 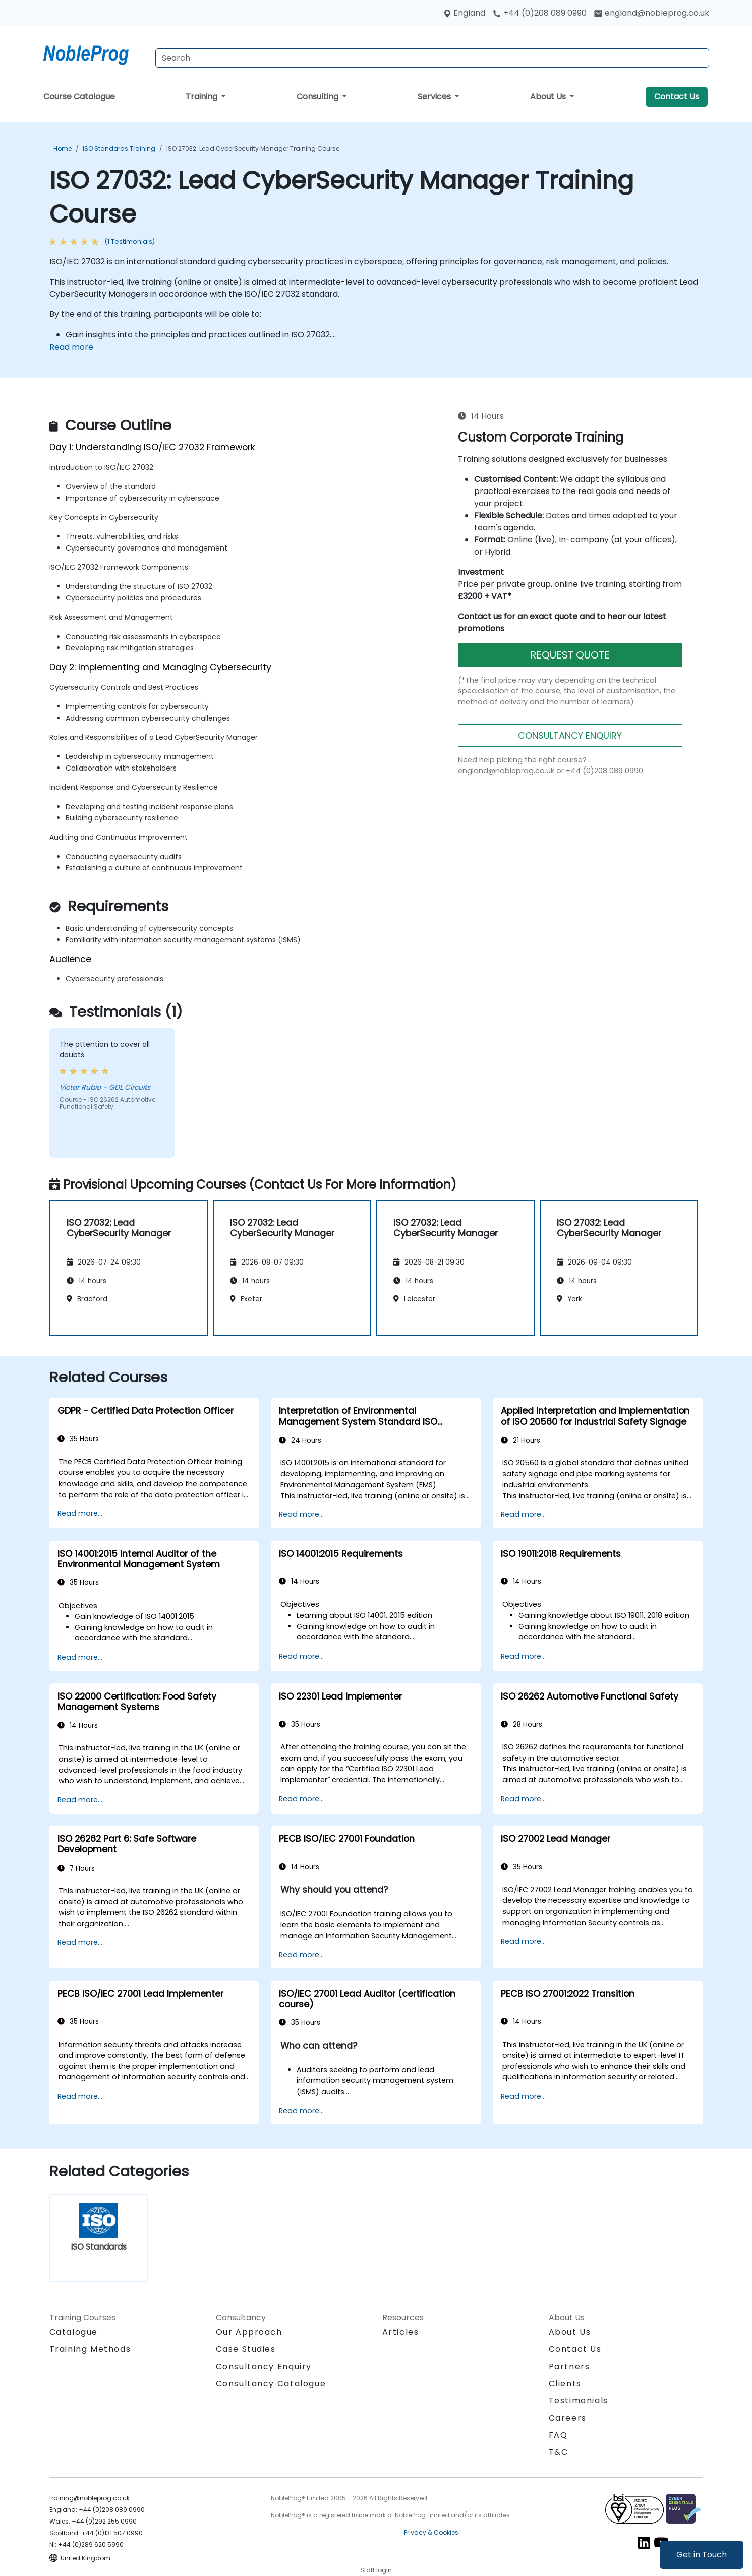 What do you see at coordinates (570, 735) in the screenshot?
I see `CONSULTANCY ENQUIRY` at bounding box center [570, 735].